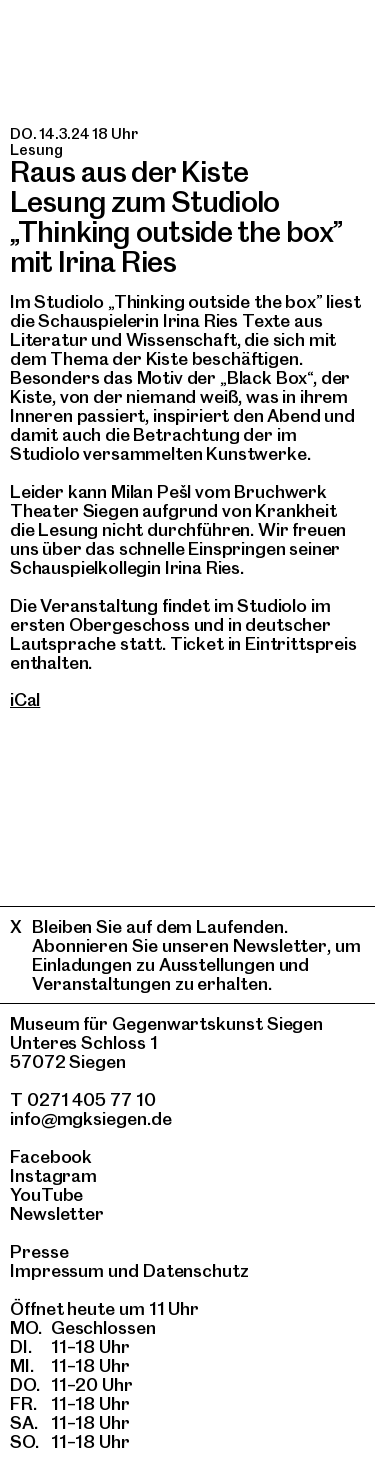  Describe the element at coordinates (51, 1156) in the screenshot. I see `Facebook` at that location.